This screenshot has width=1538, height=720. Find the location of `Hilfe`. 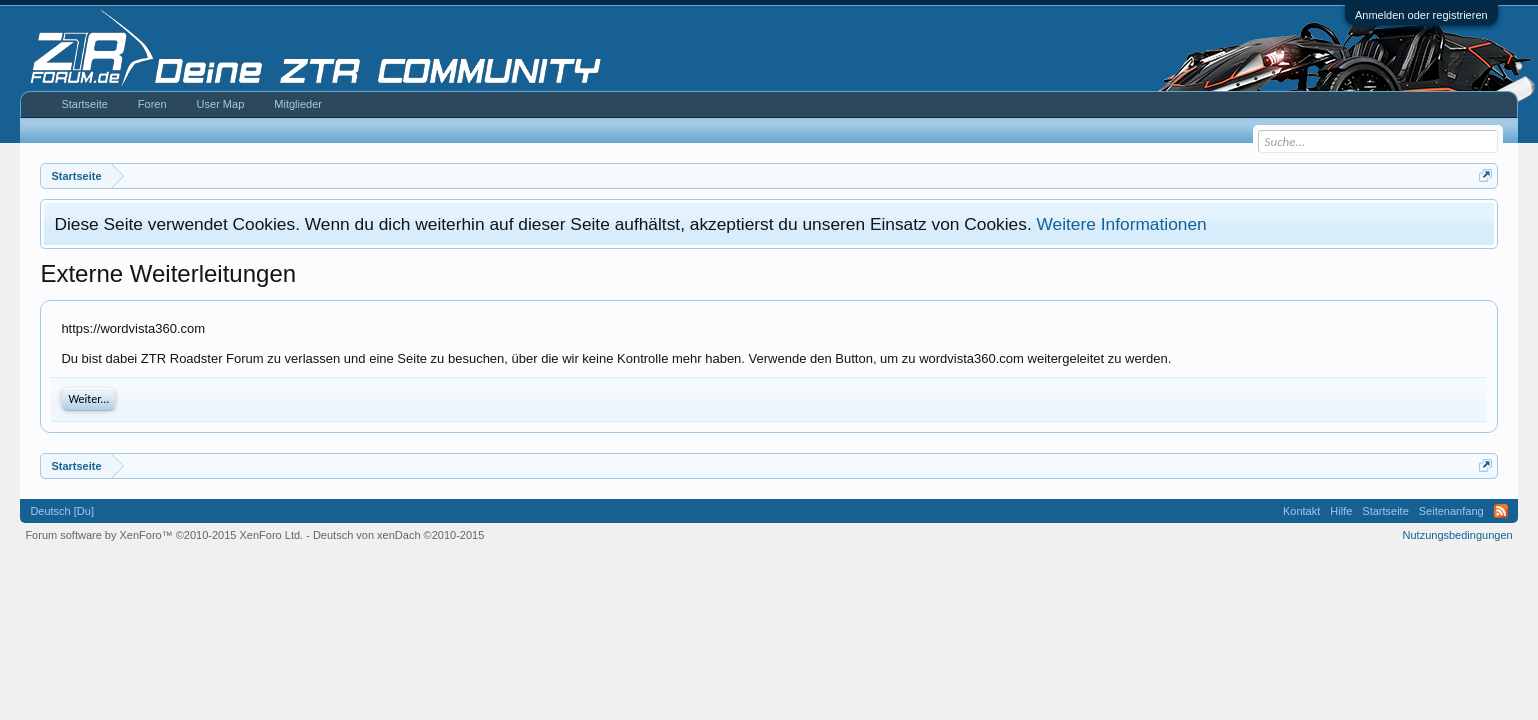

Hilfe is located at coordinates (1341, 511).